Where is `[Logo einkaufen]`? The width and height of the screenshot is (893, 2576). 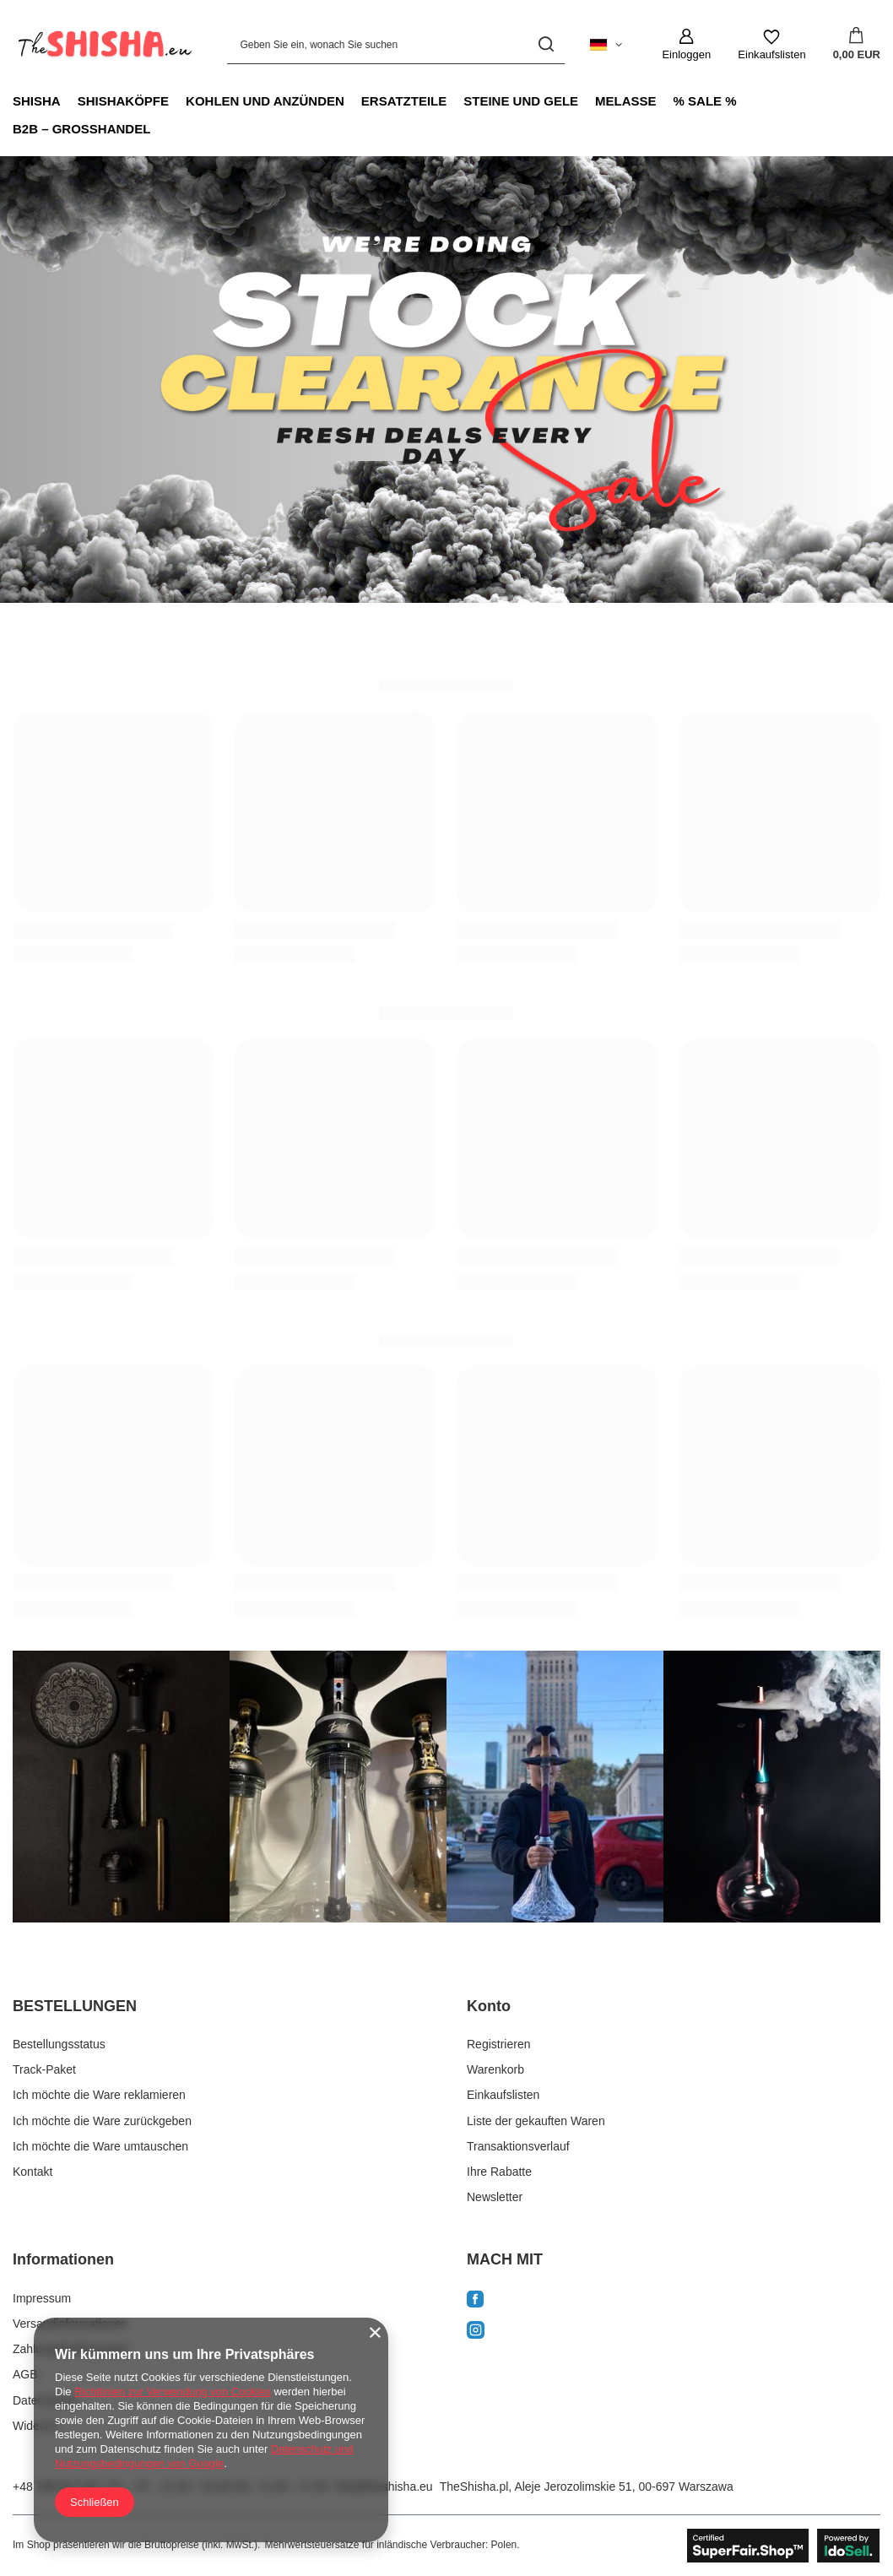 [Logo einkaufen] is located at coordinates (103, 45).